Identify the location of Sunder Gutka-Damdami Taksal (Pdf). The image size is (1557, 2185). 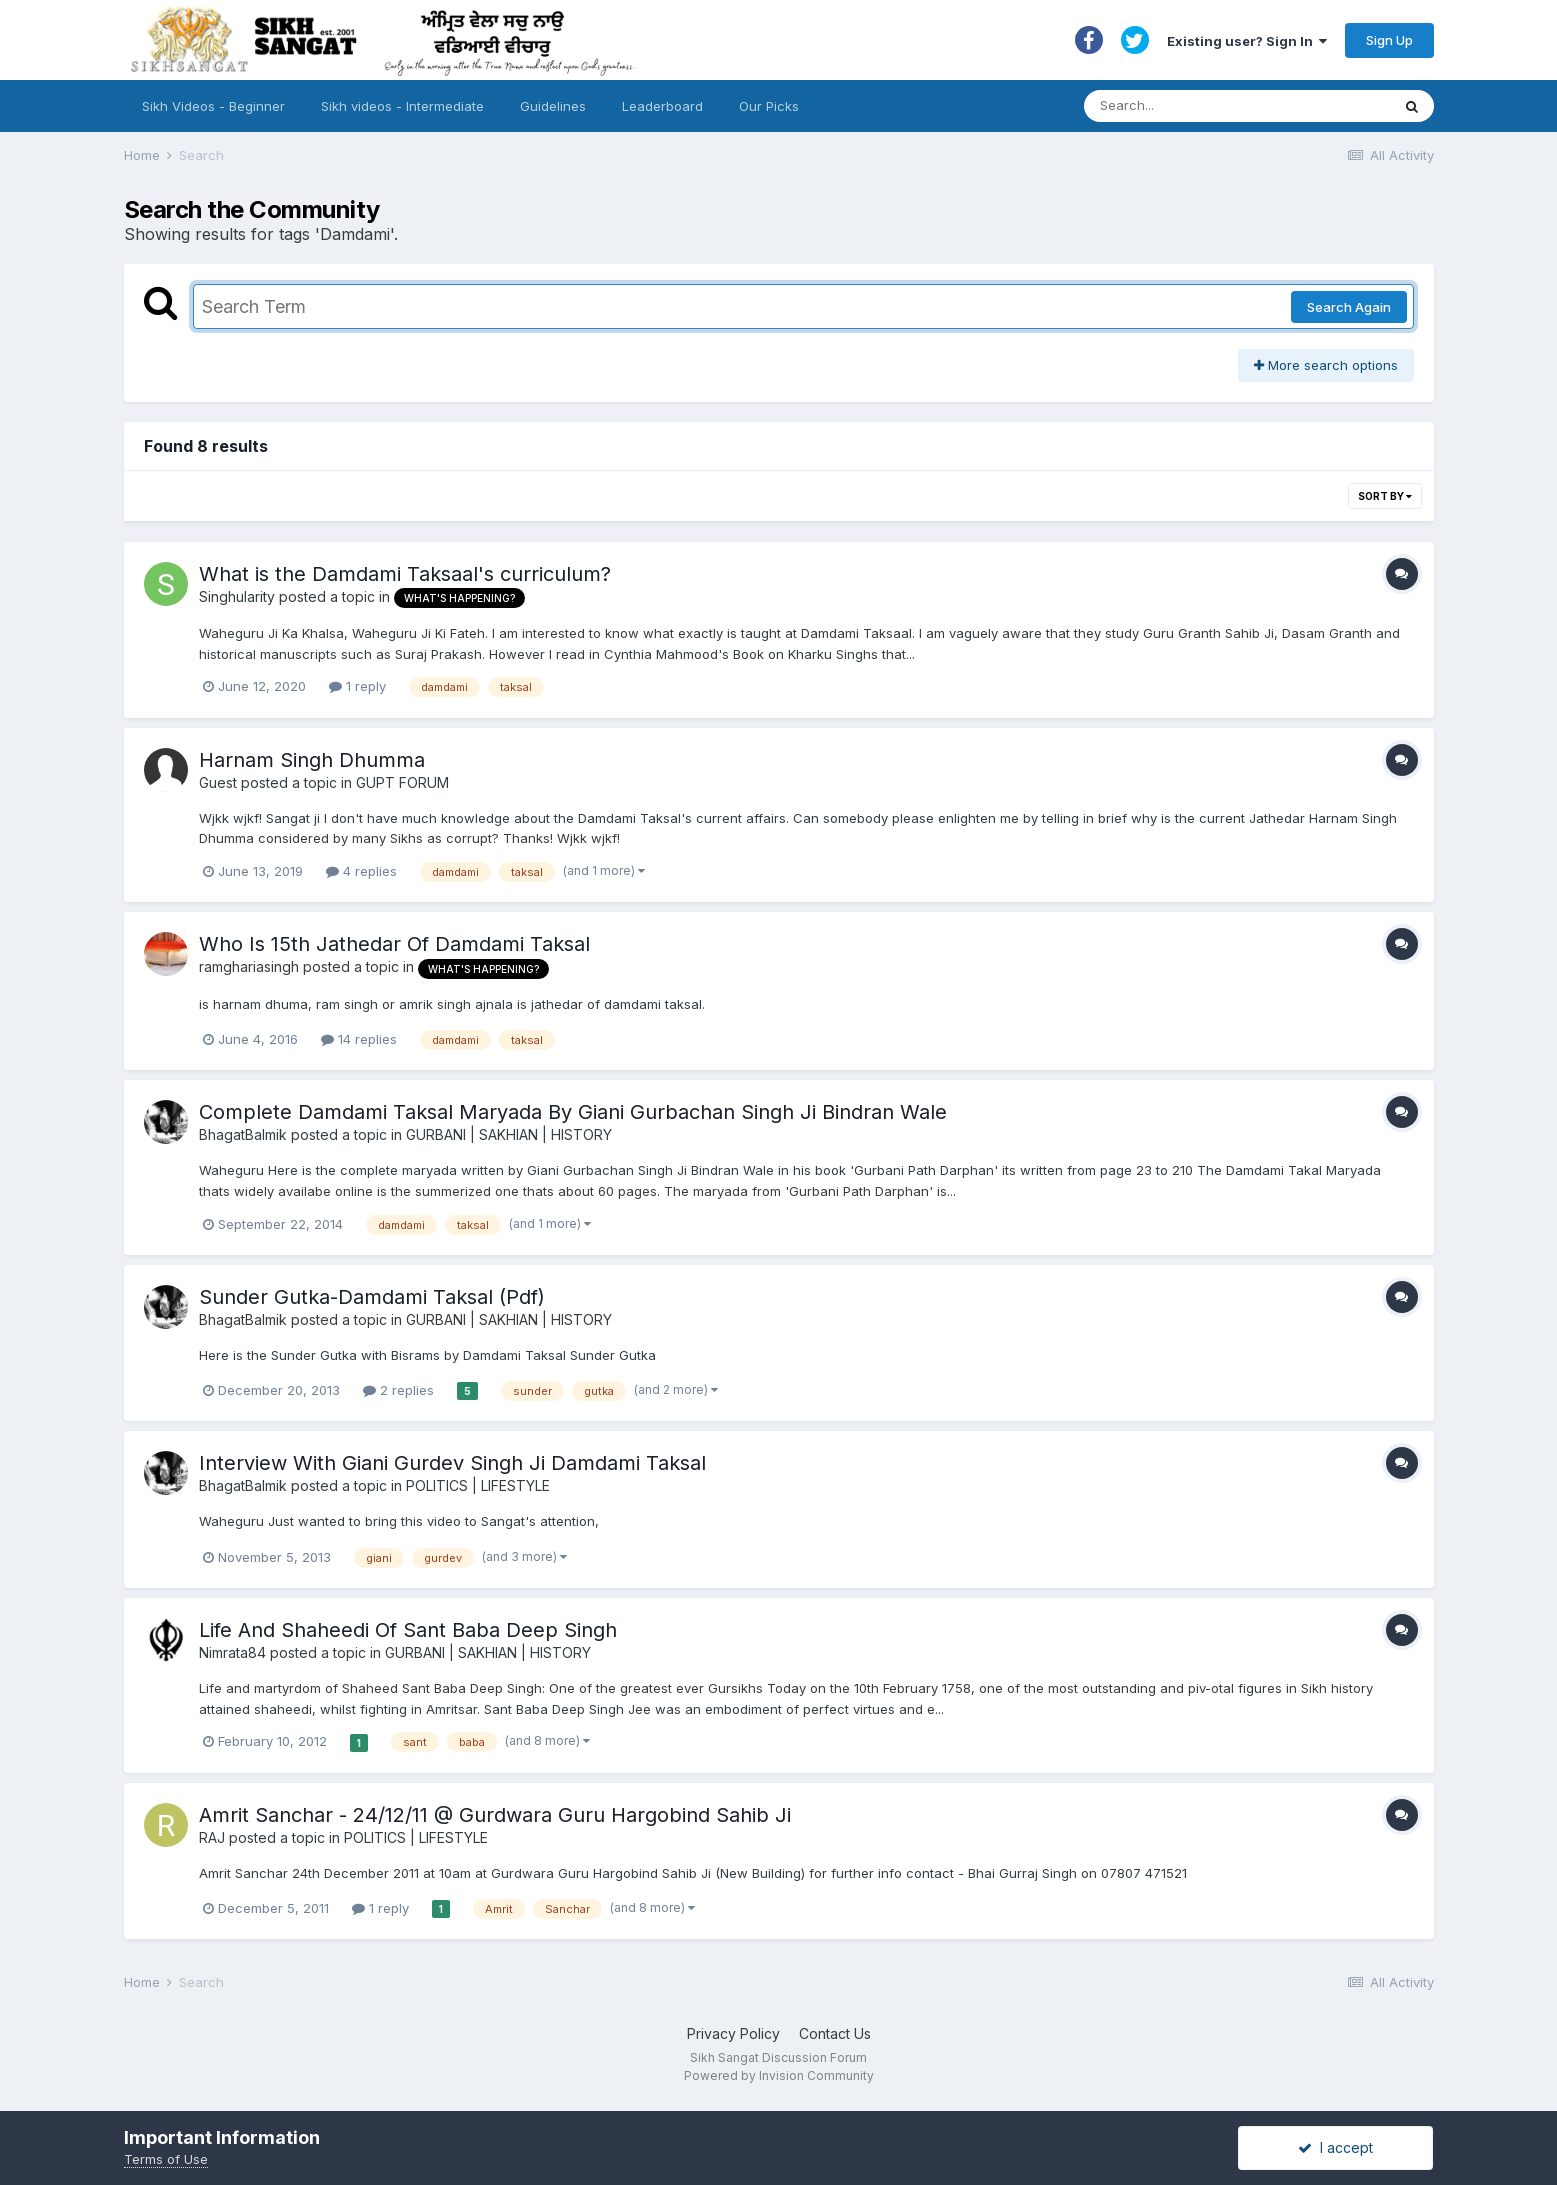
(372, 1297).